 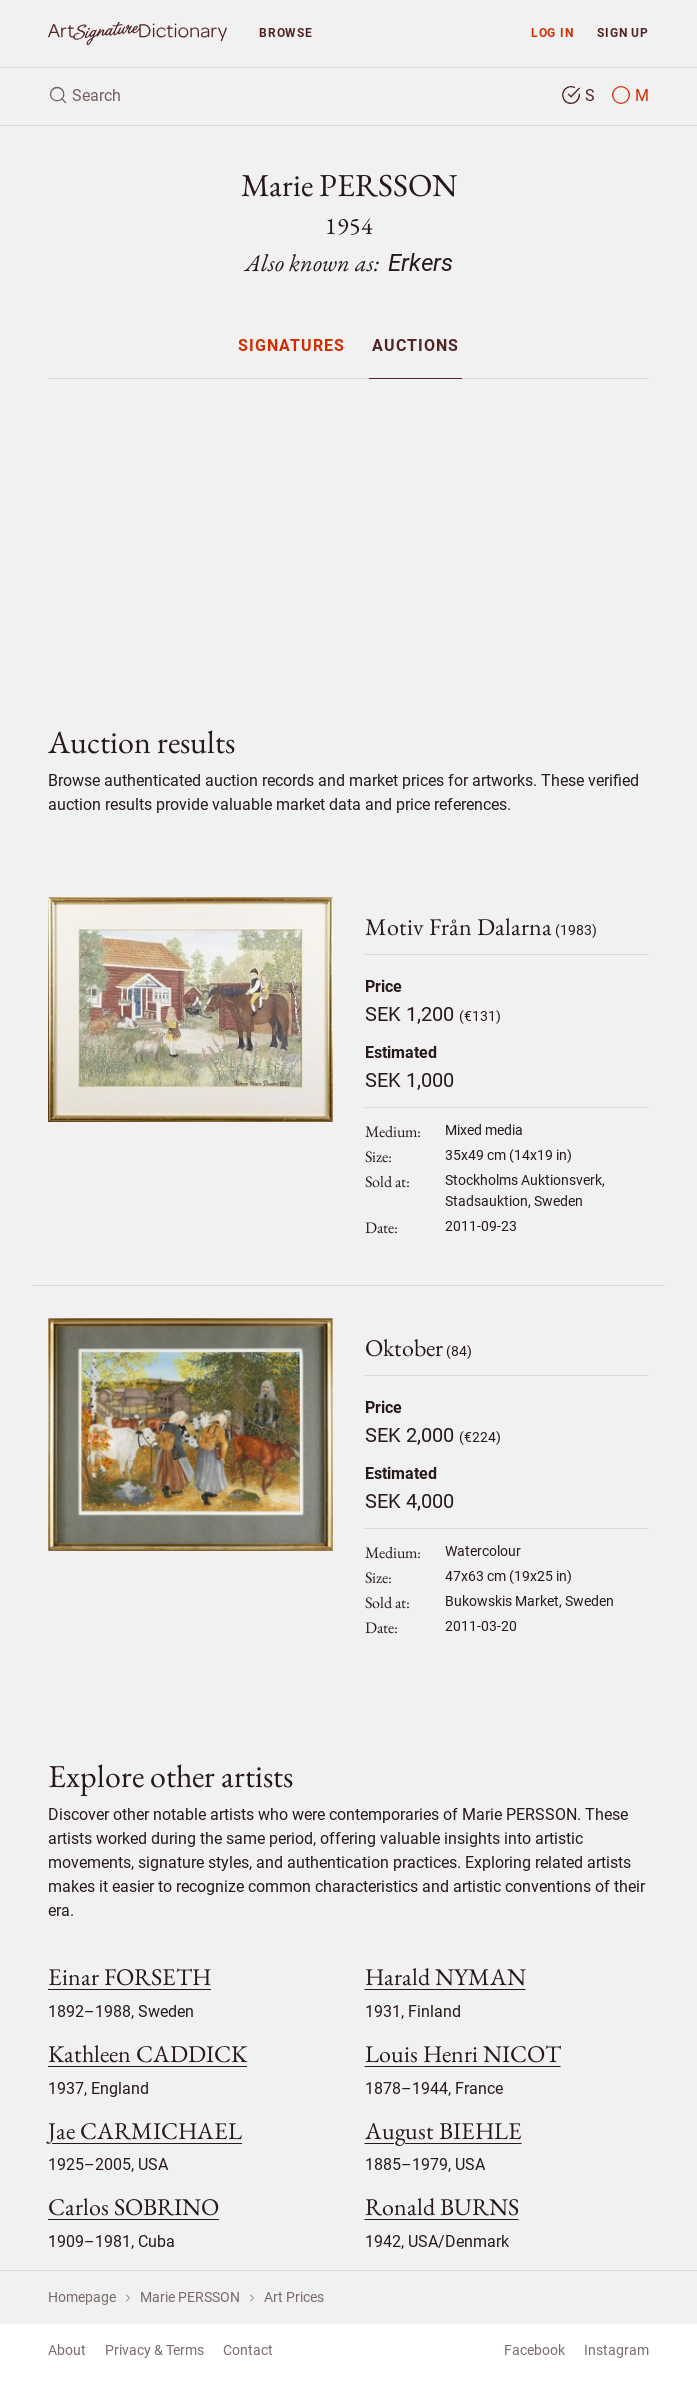 What do you see at coordinates (552, 32) in the screenshot?
I see `Log in` at bounding box center [552, 32].